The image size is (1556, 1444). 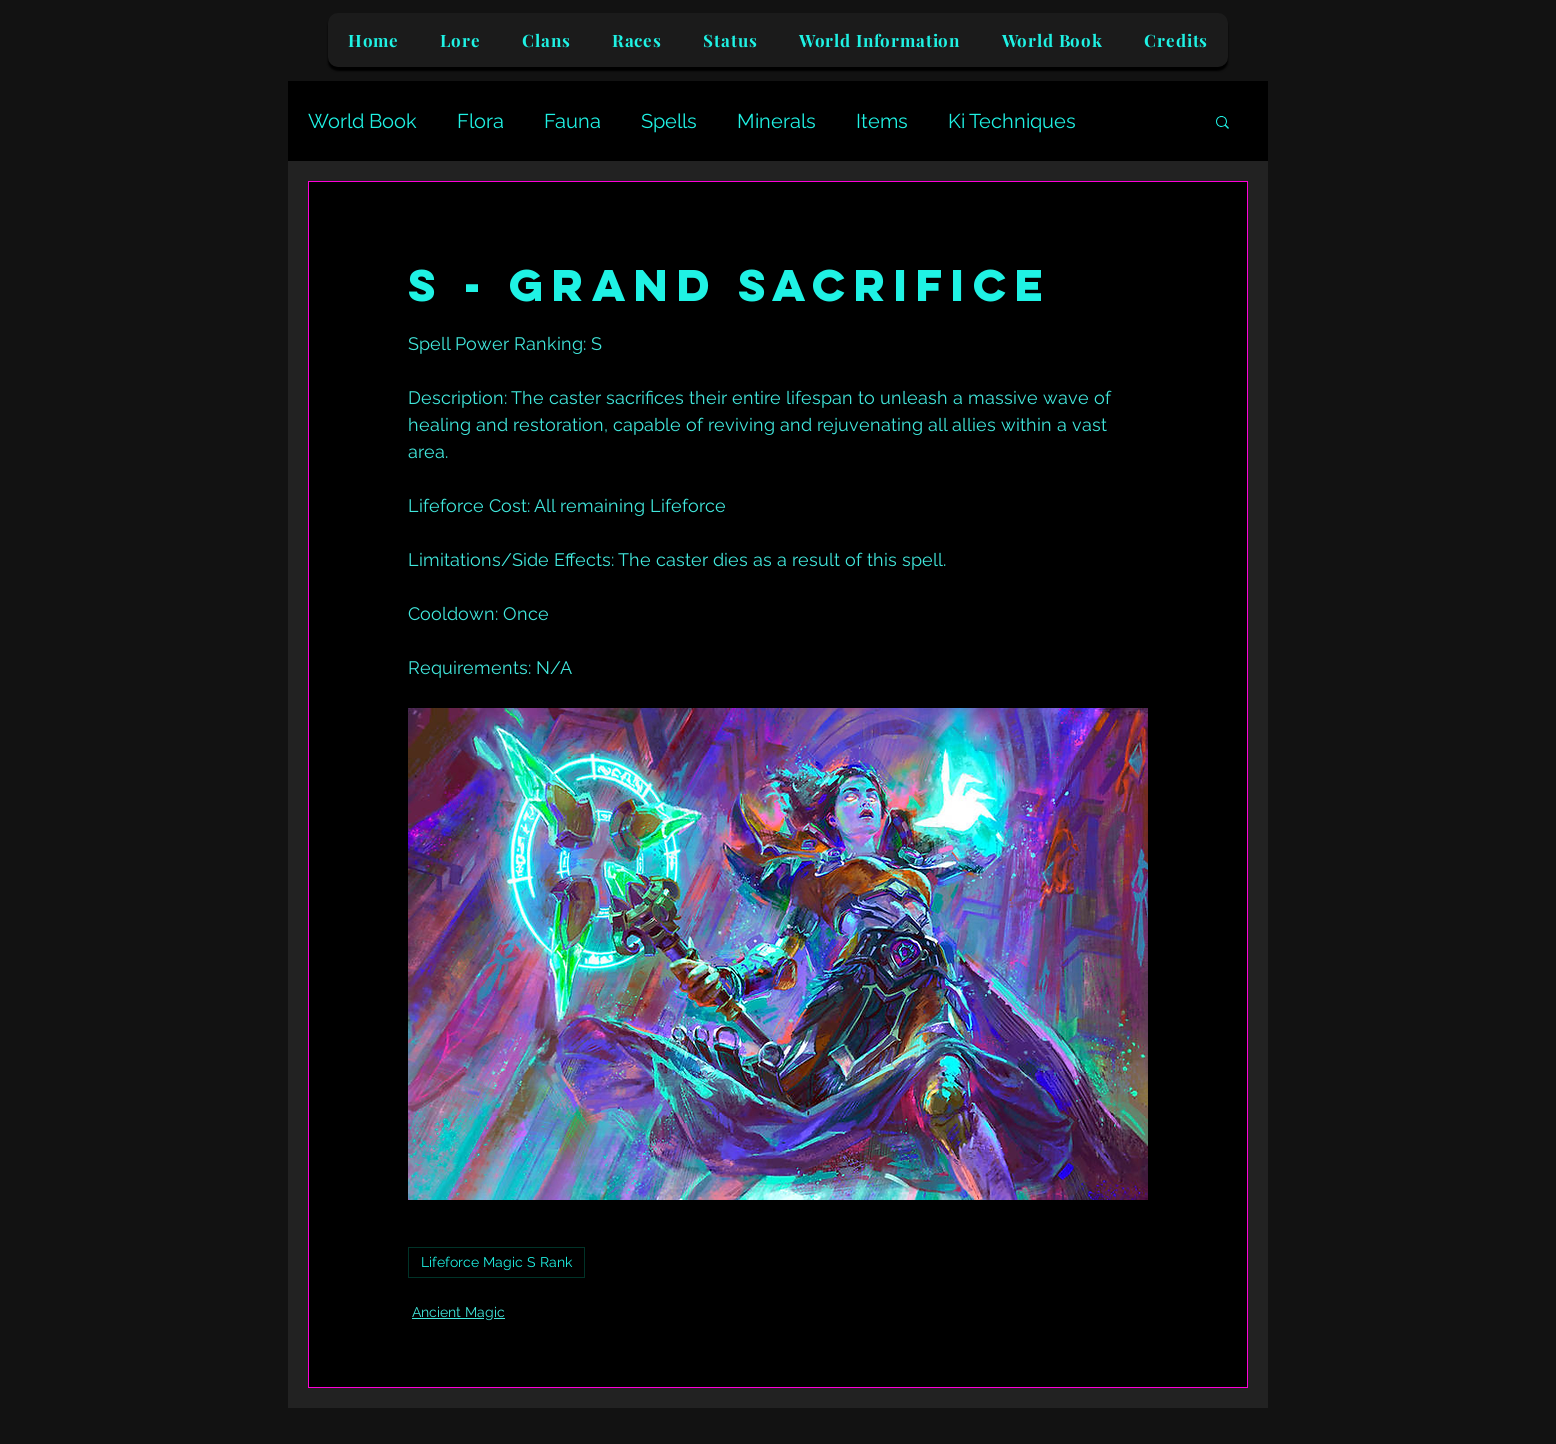 I want to click on [button], so click(x=1222, y=121).